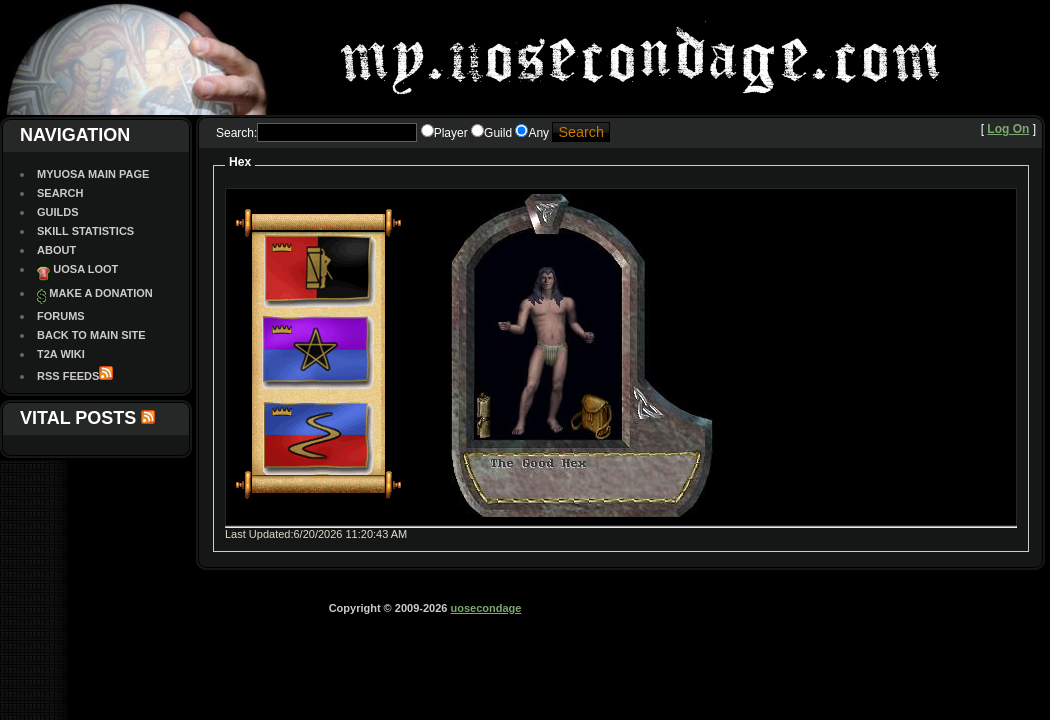 Image resolution: width=1050 pixels, height=720 pixels. I want to click on Search, so click(60, 193).